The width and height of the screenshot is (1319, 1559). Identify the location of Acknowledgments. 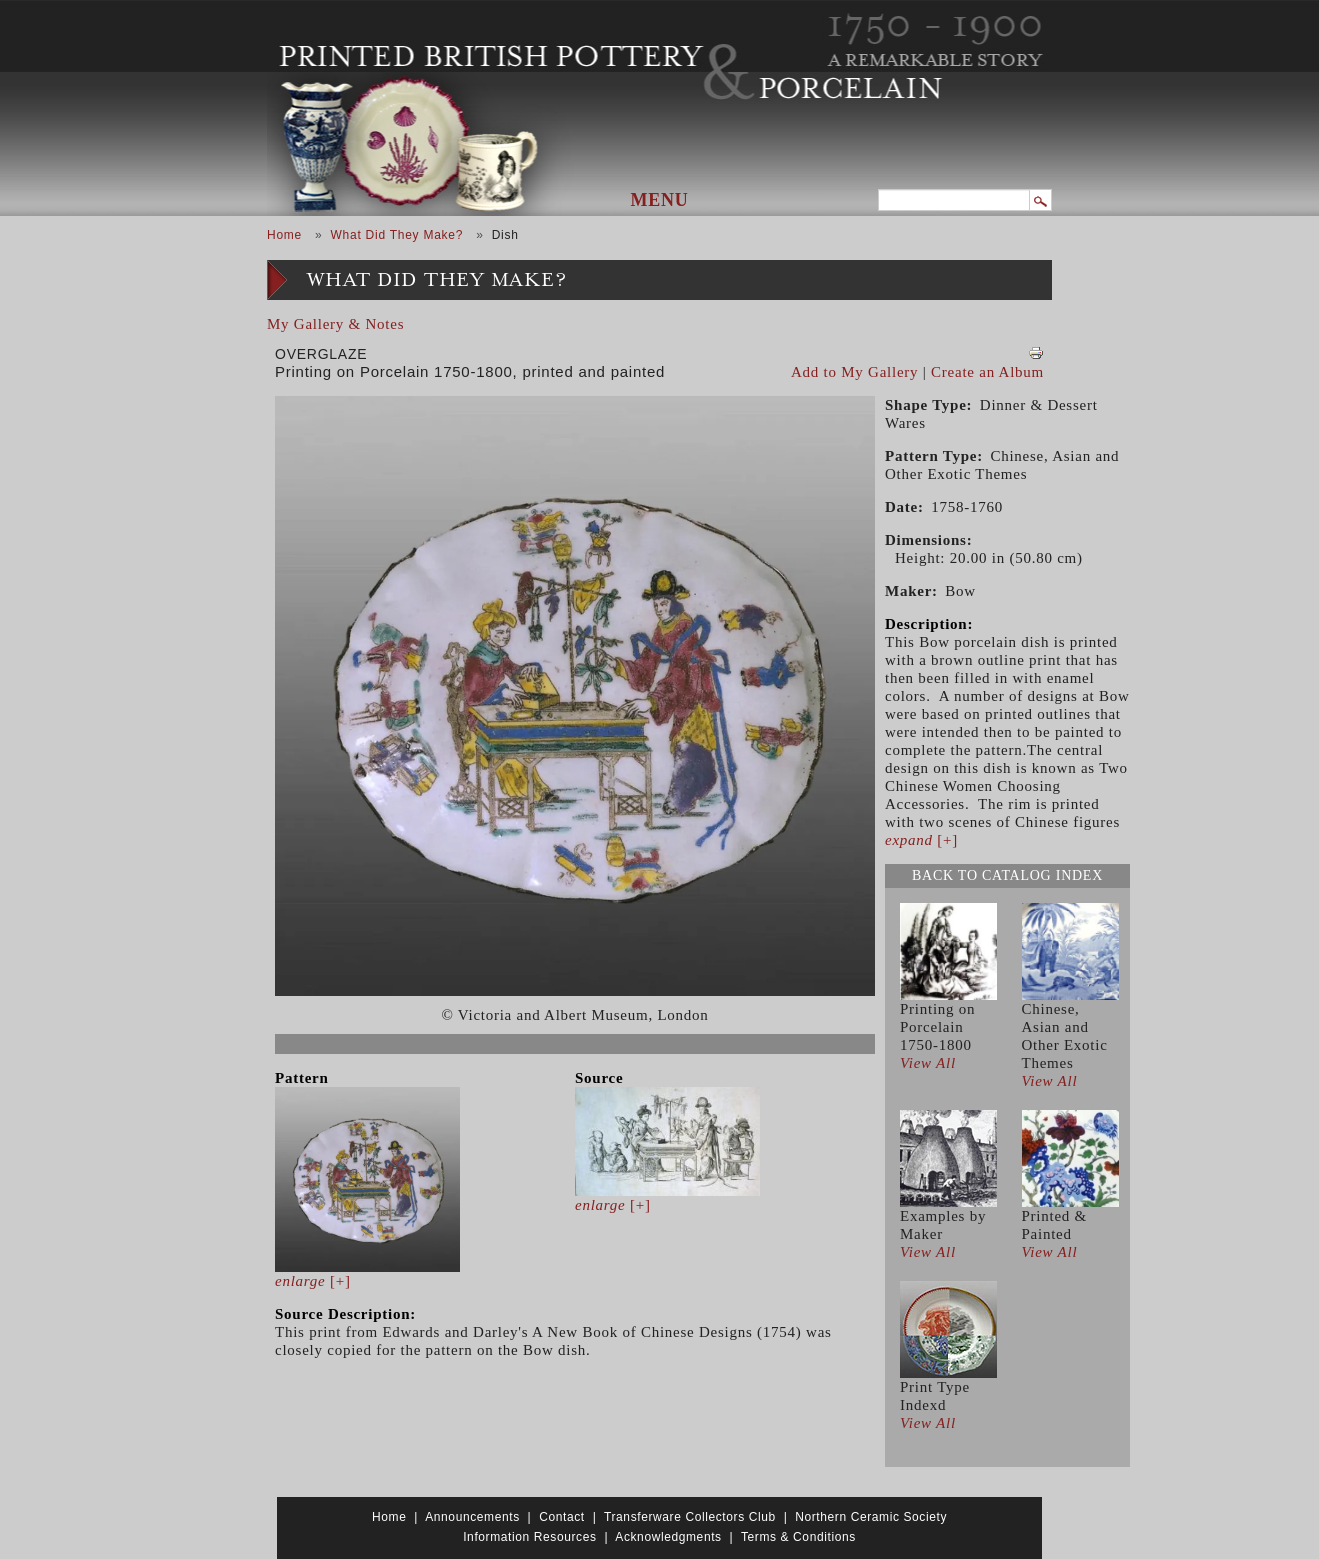
(668, 1537).